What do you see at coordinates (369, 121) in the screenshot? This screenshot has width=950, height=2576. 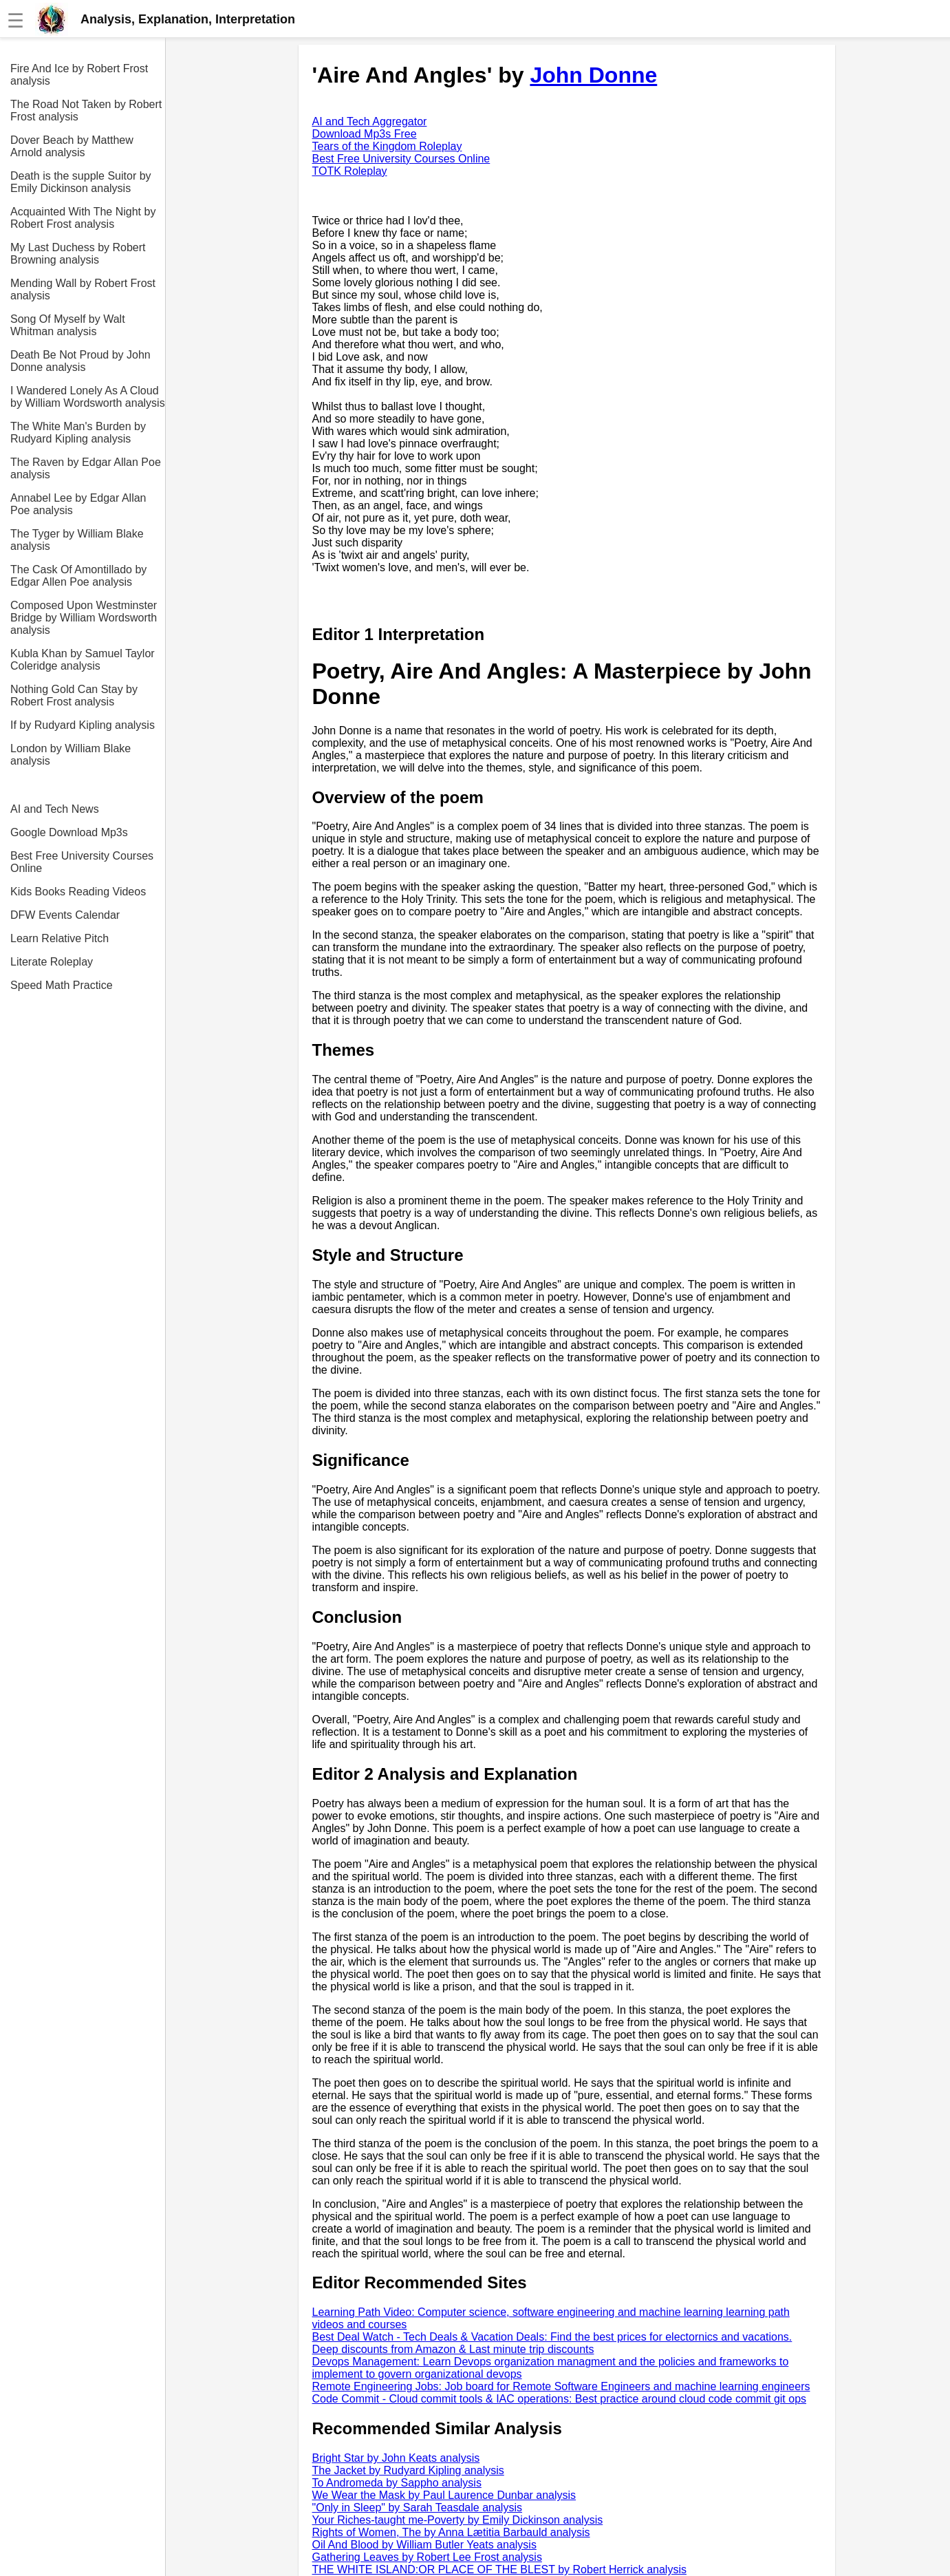 I see `AI and Tech Aggregator` at bounding box center [369, 121].